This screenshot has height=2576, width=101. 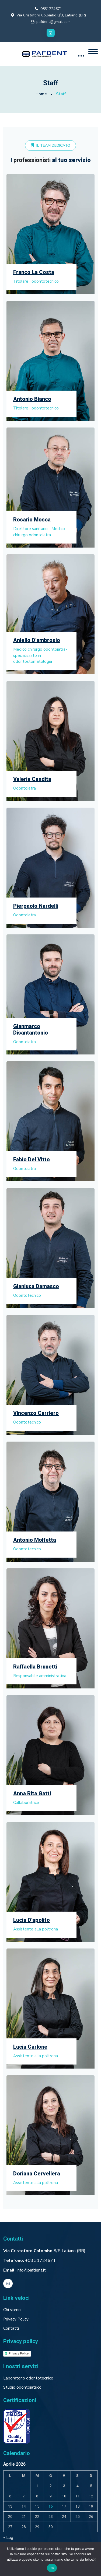 What do you see at coordinates (94, 2559) in the screenshot?
I see `[No]` at bounding box center [94, 2559].